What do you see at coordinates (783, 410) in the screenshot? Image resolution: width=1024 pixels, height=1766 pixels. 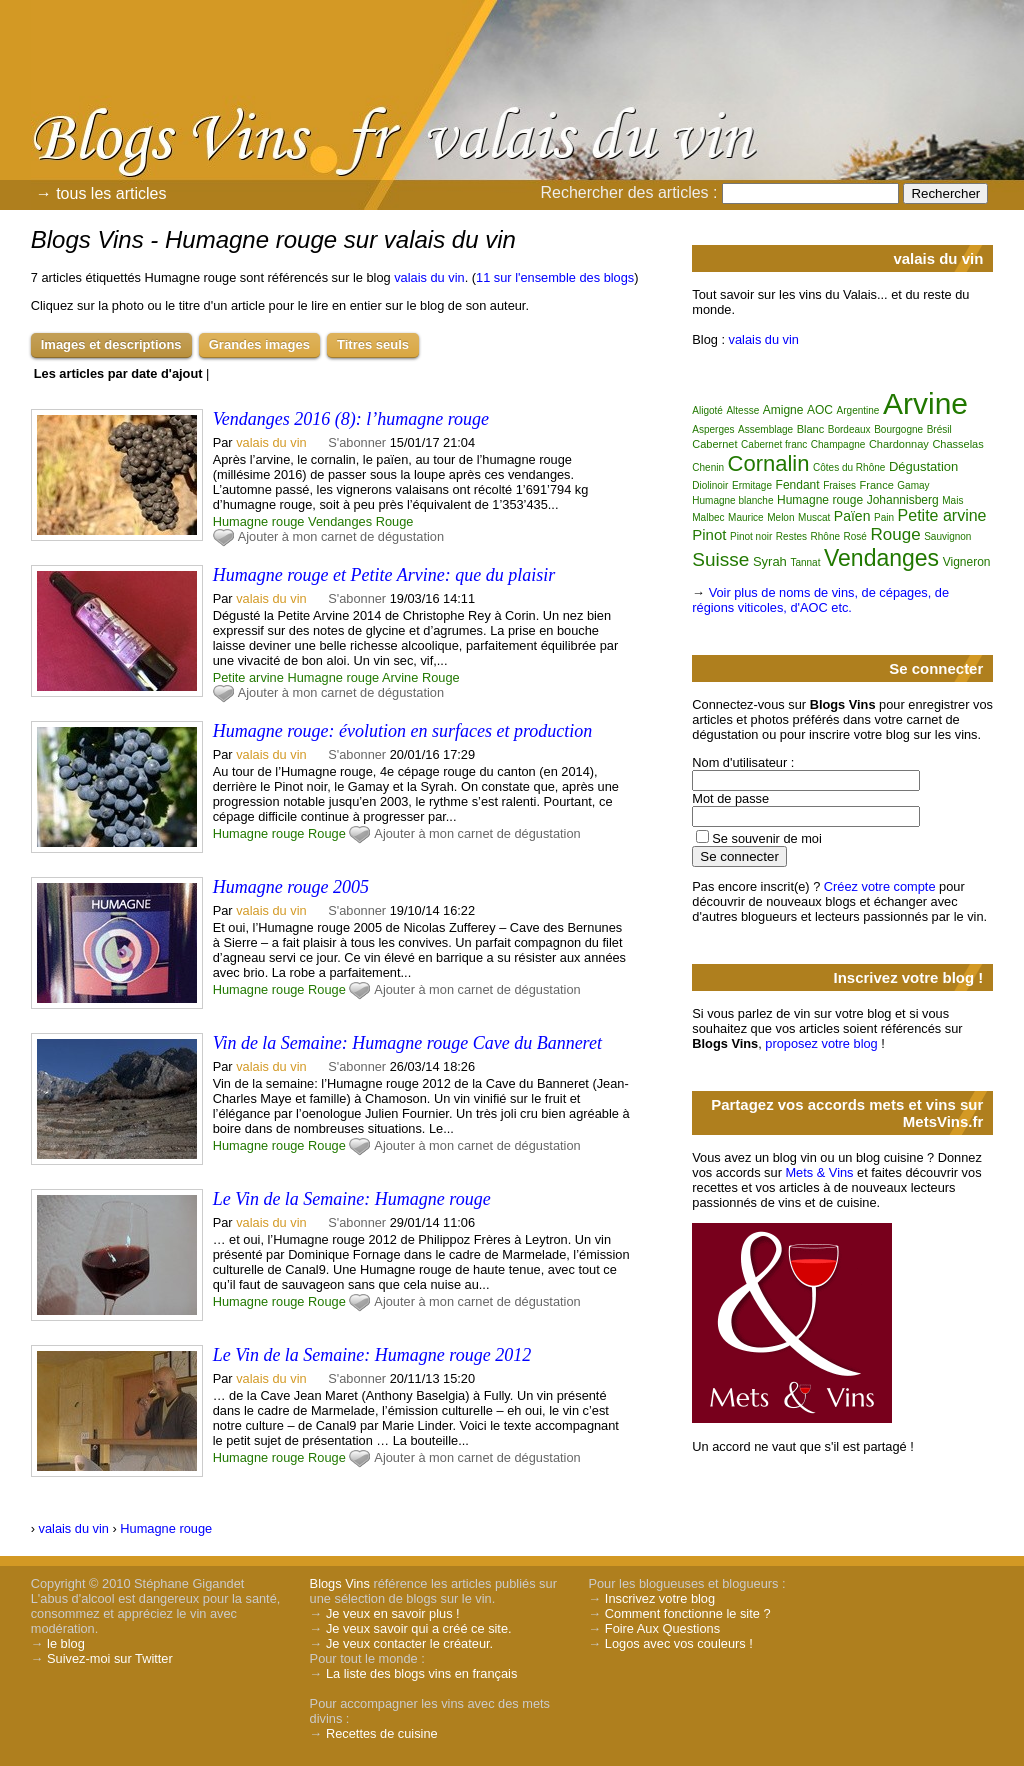 I see `Amigne` at bounding box center [783, 410].